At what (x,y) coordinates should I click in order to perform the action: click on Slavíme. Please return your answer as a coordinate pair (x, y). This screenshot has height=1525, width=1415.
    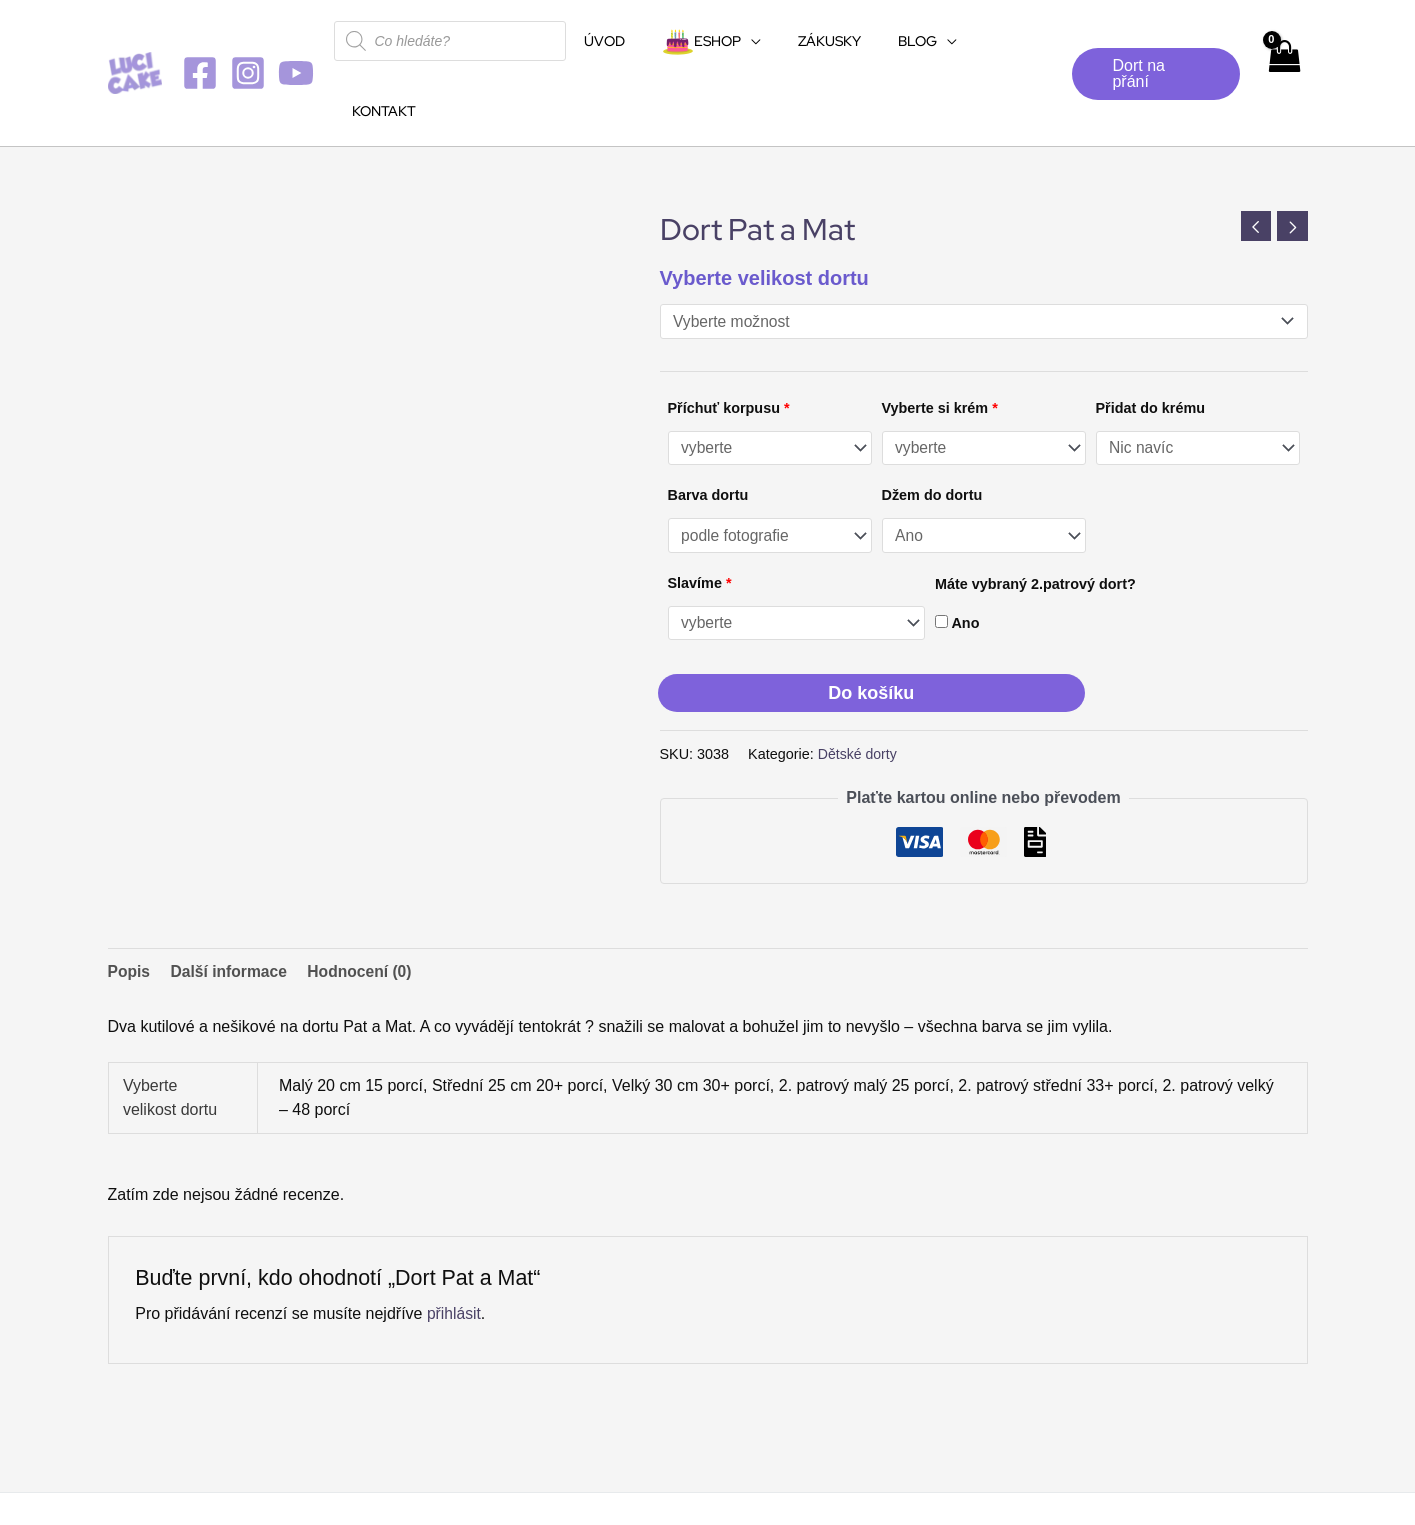
    Looking at the image, I should click on (700, 514).